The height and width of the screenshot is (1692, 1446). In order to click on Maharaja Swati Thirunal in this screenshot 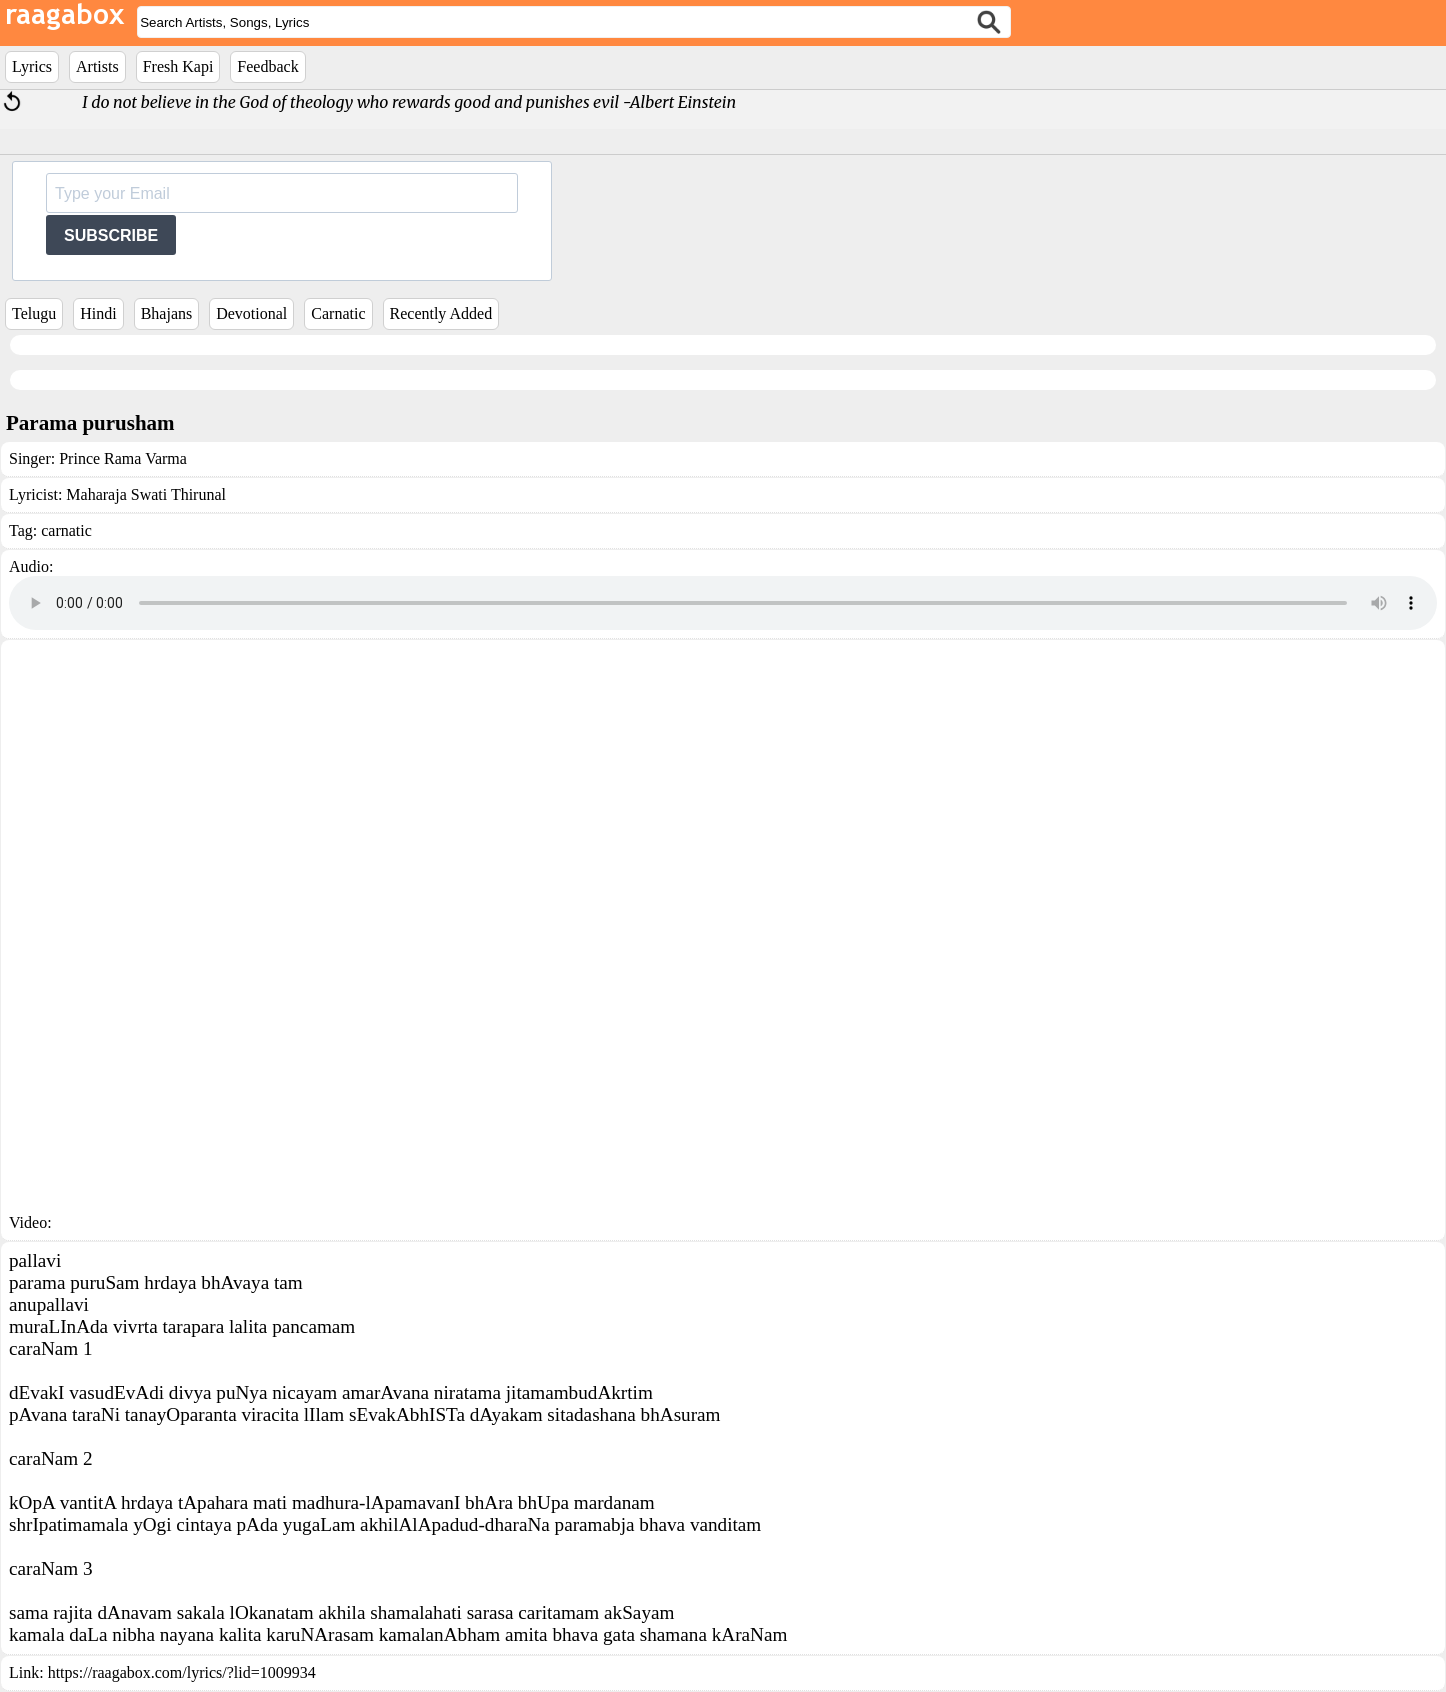, I will do `click(146, 494)`.